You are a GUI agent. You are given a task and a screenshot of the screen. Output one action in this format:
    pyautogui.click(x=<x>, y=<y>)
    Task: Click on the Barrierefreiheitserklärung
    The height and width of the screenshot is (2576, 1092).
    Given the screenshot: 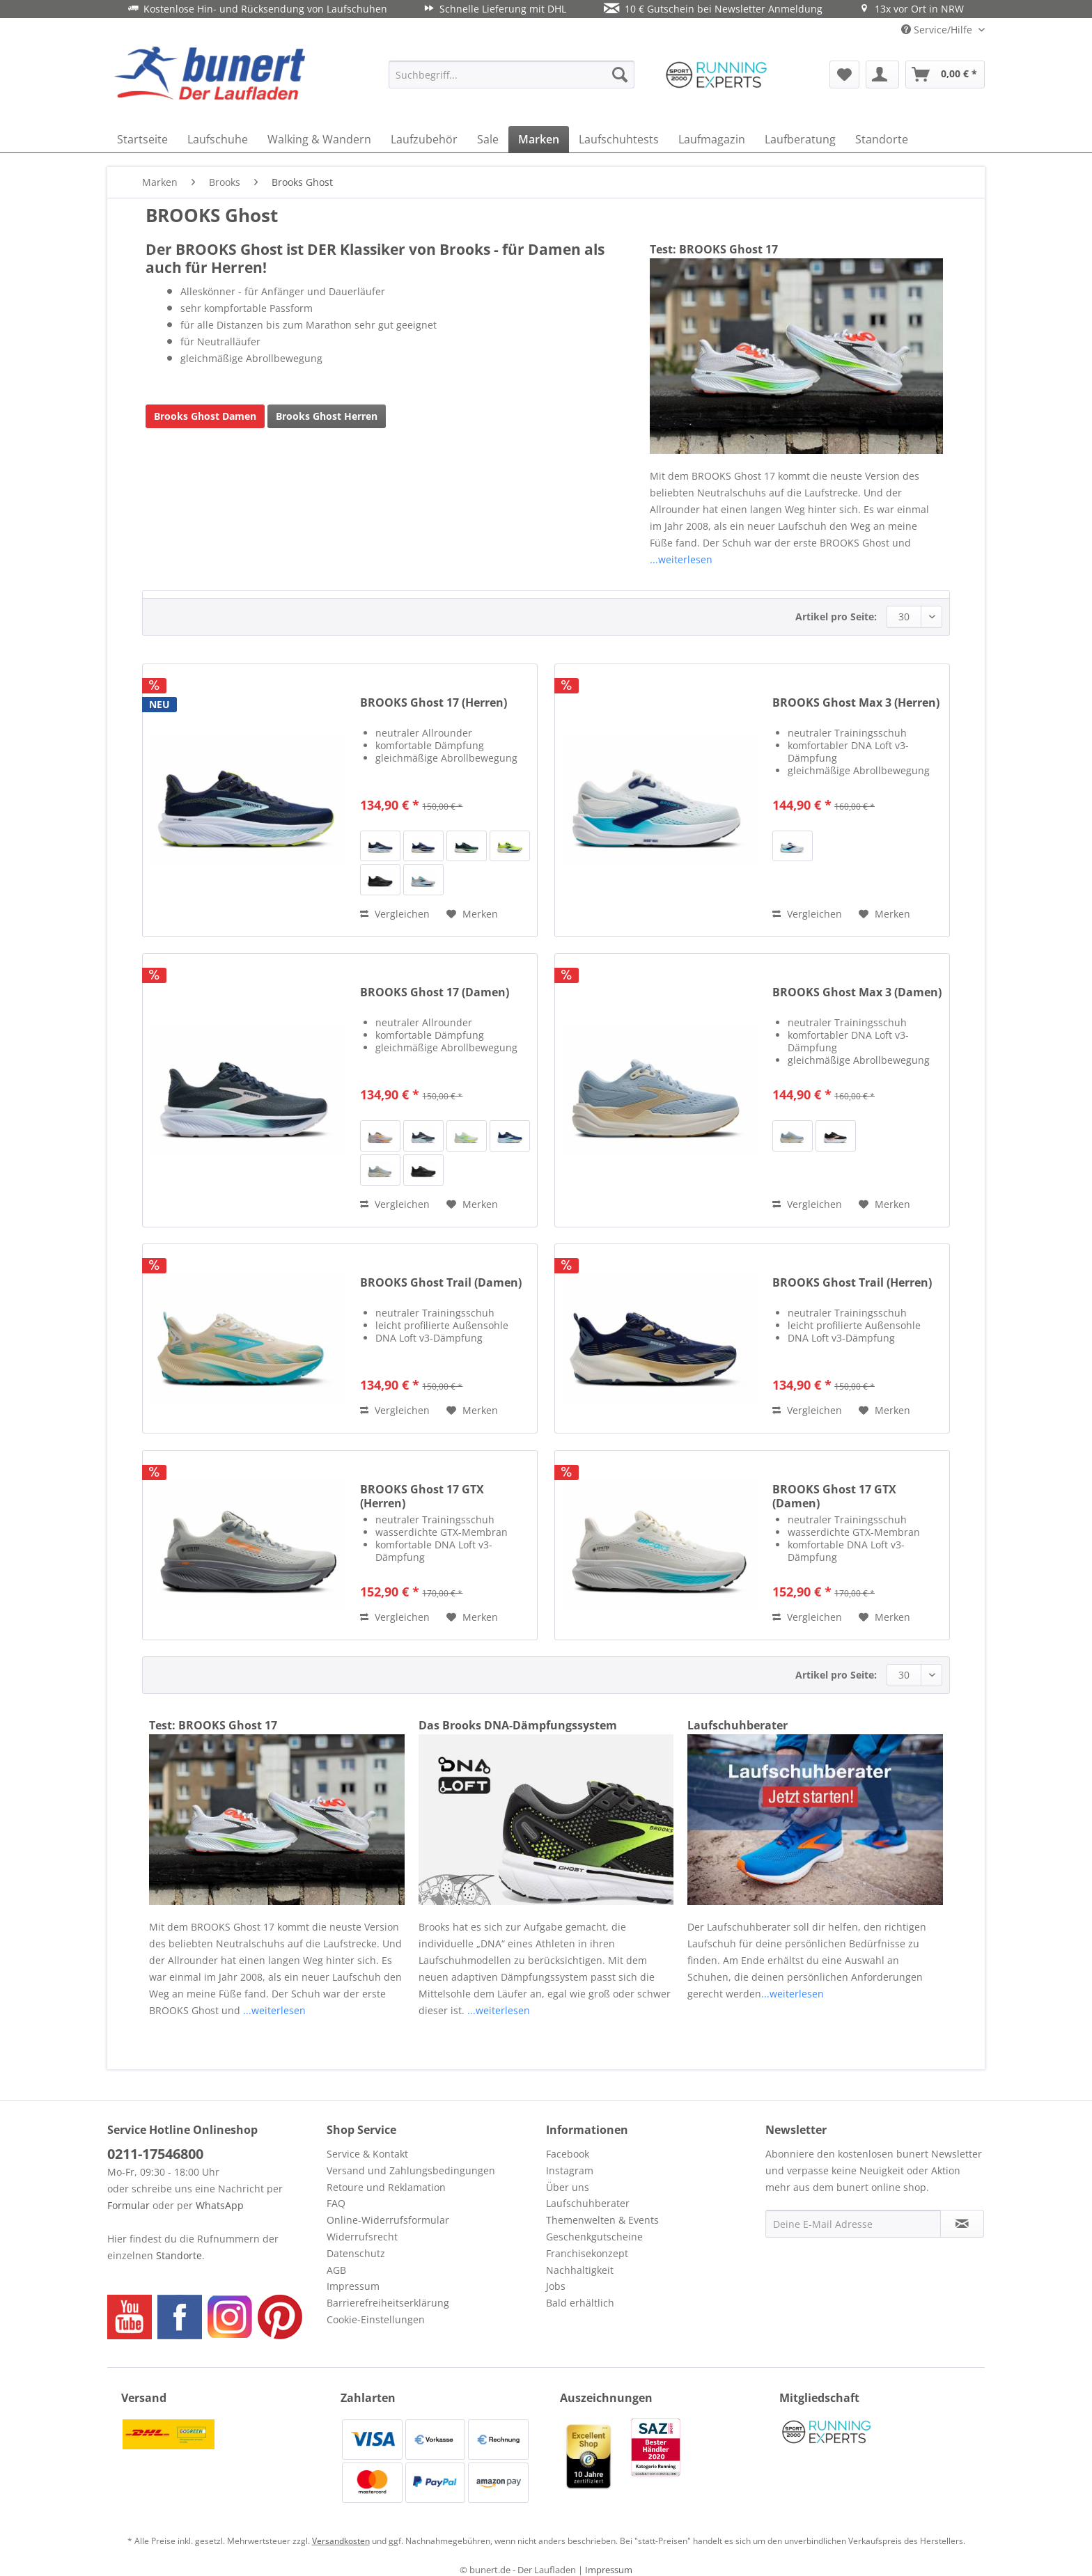 What is the action you would take?
    pyautogui.click(x=388, y=2302)
    